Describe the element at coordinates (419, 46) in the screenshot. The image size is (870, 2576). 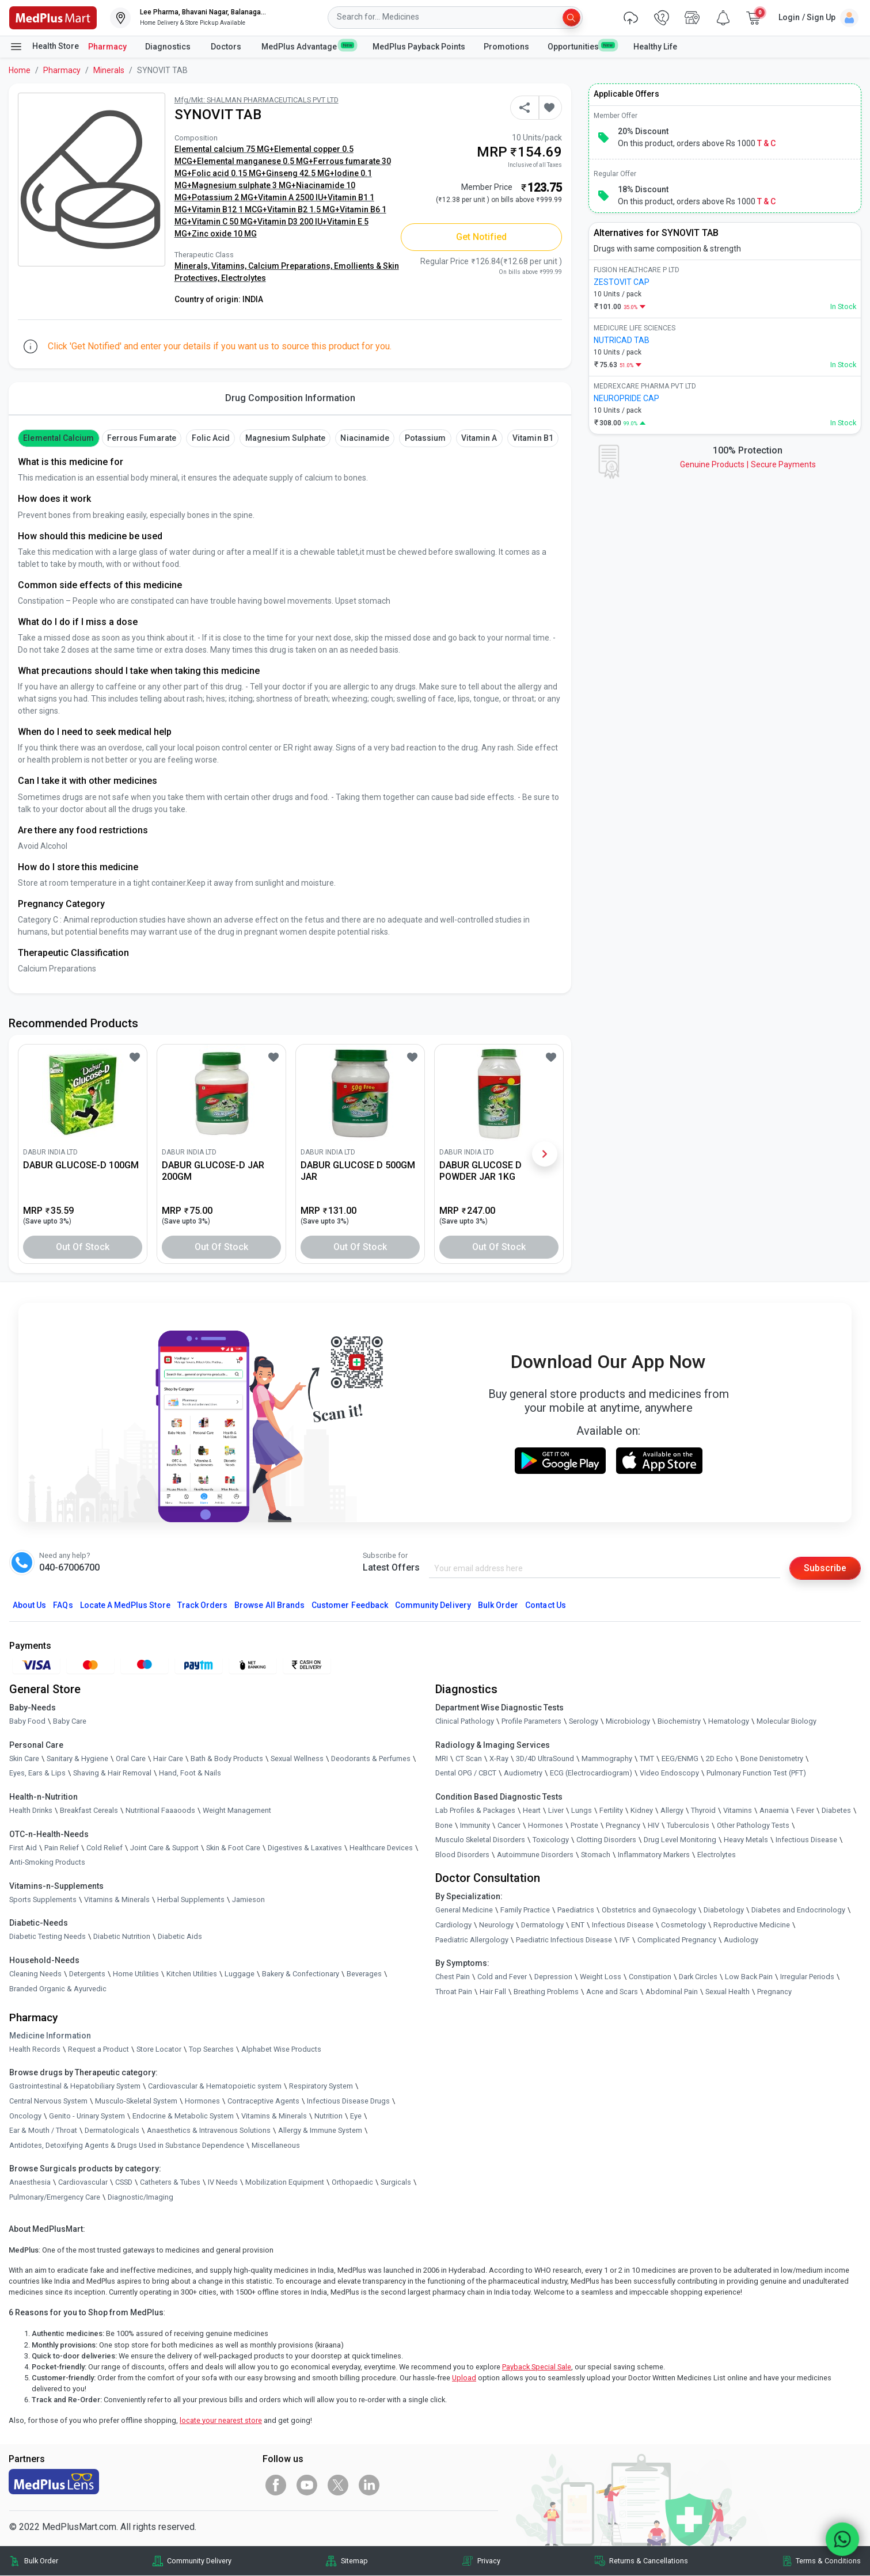
I see `MedPlus Payback Points` at that location.